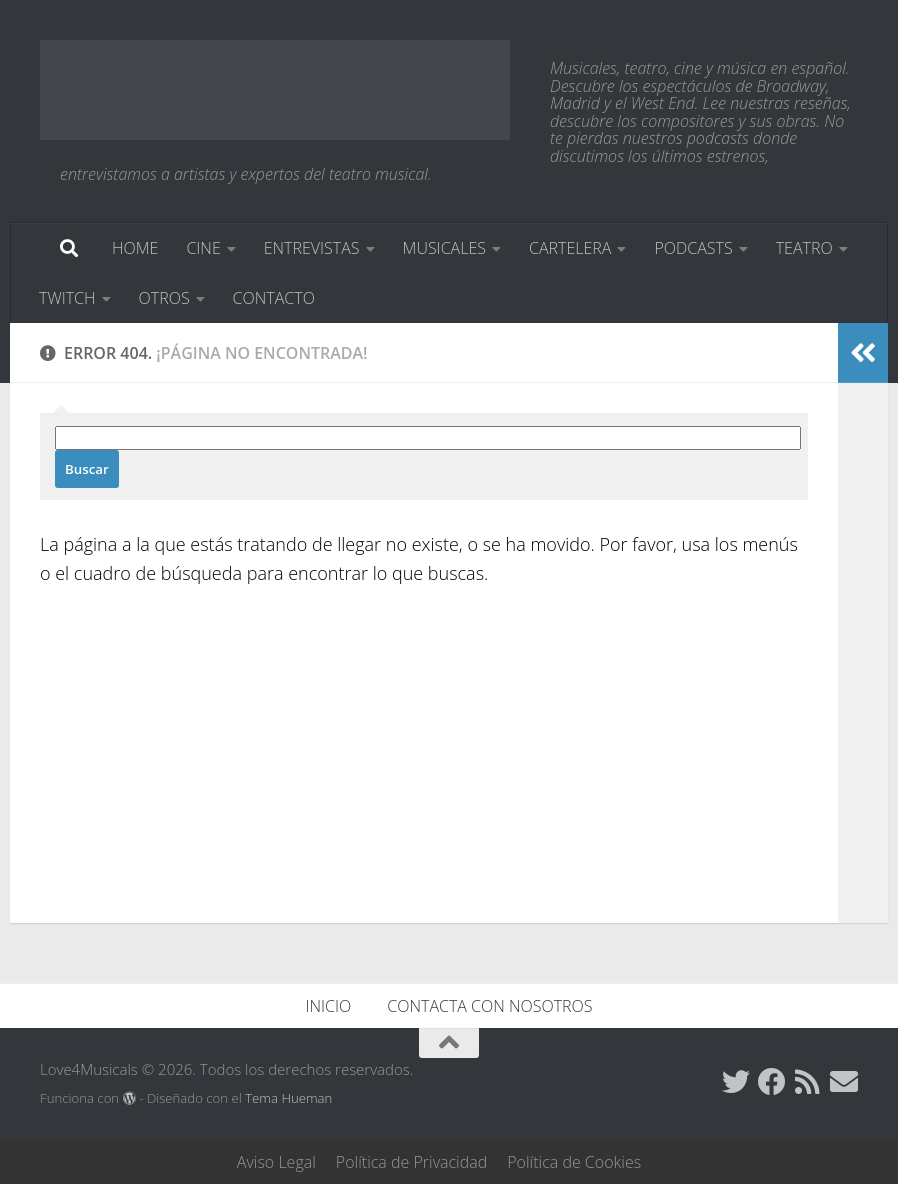  Describe the element at coordinates (135, 248) in the screenshot. I see `HOME` at that location.